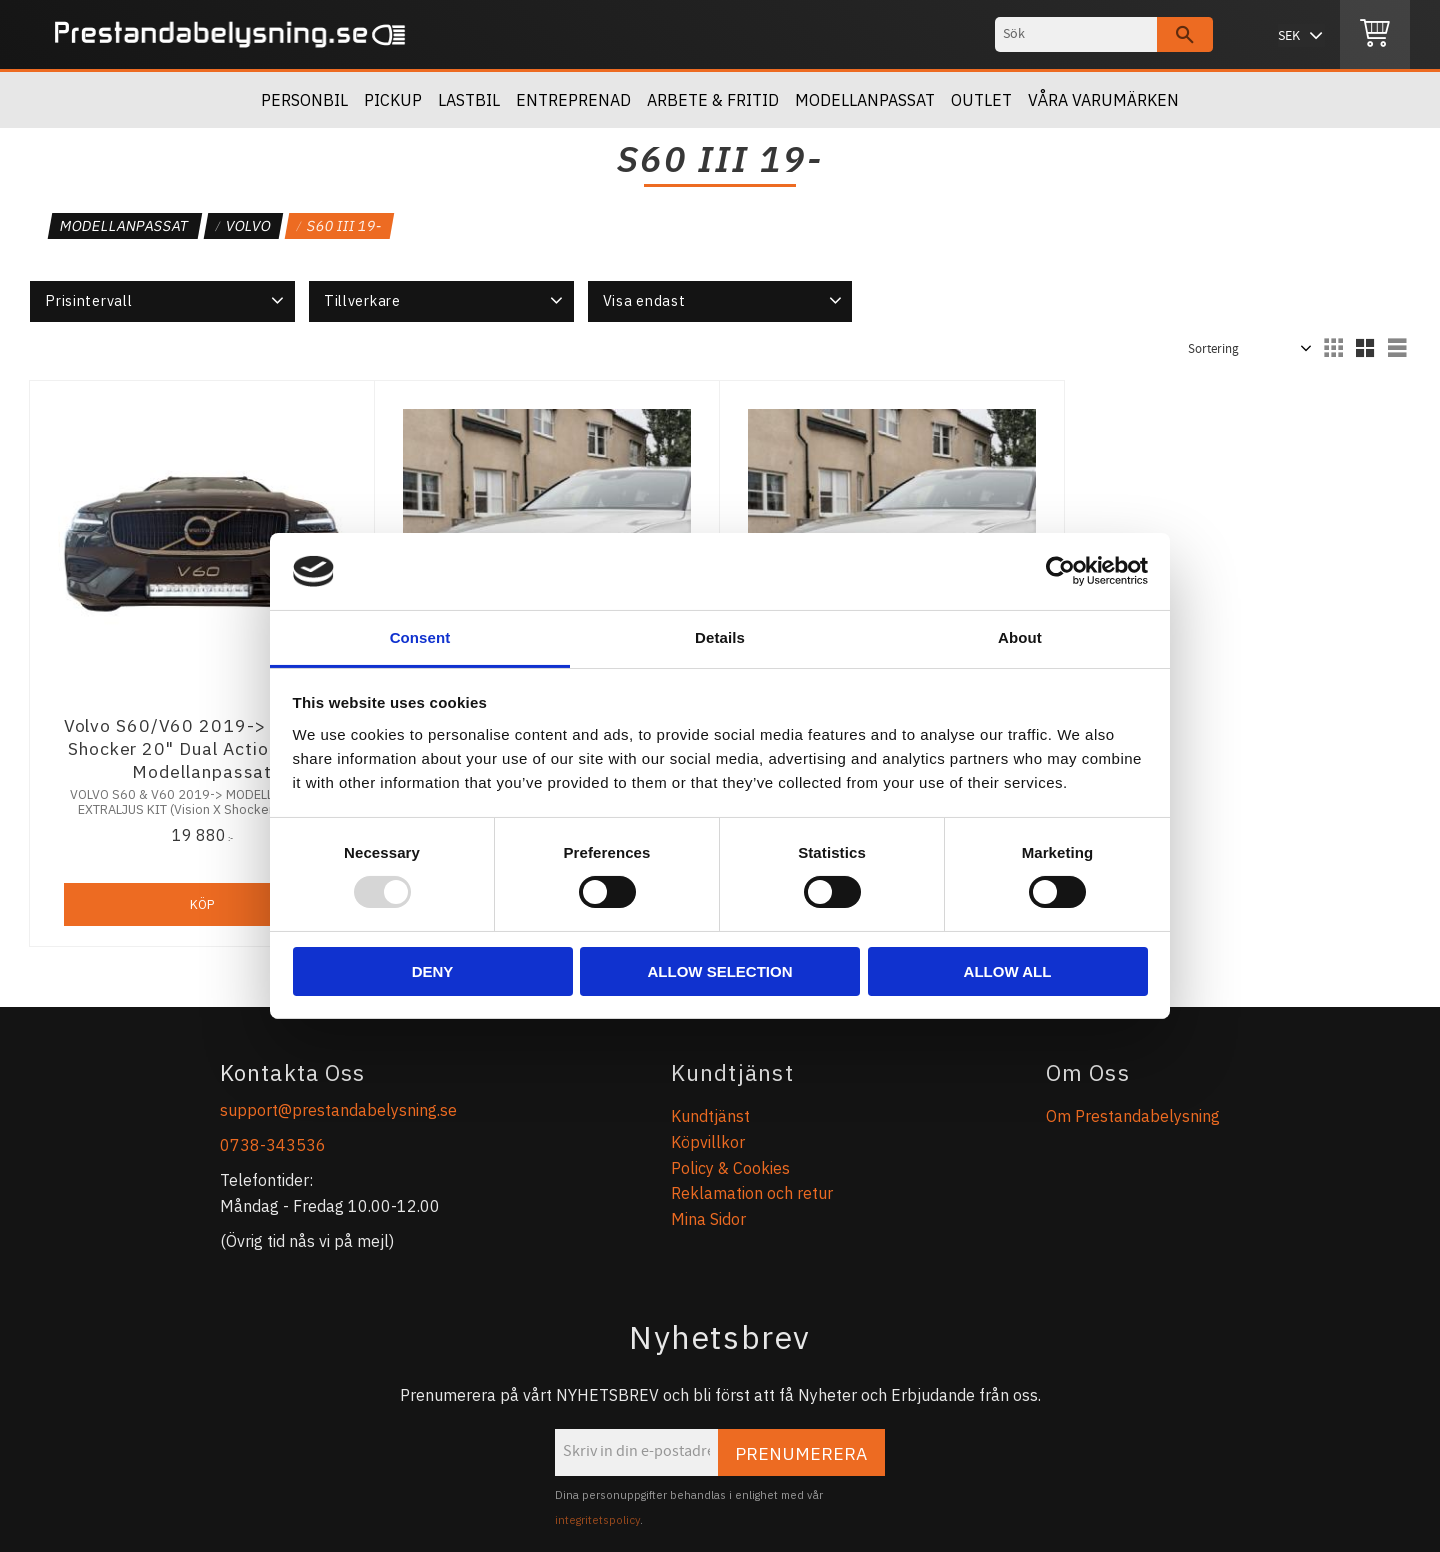  Describe the element at coordinates (420, 637) in the screenshot. I see `Consent [tab]` at that location.